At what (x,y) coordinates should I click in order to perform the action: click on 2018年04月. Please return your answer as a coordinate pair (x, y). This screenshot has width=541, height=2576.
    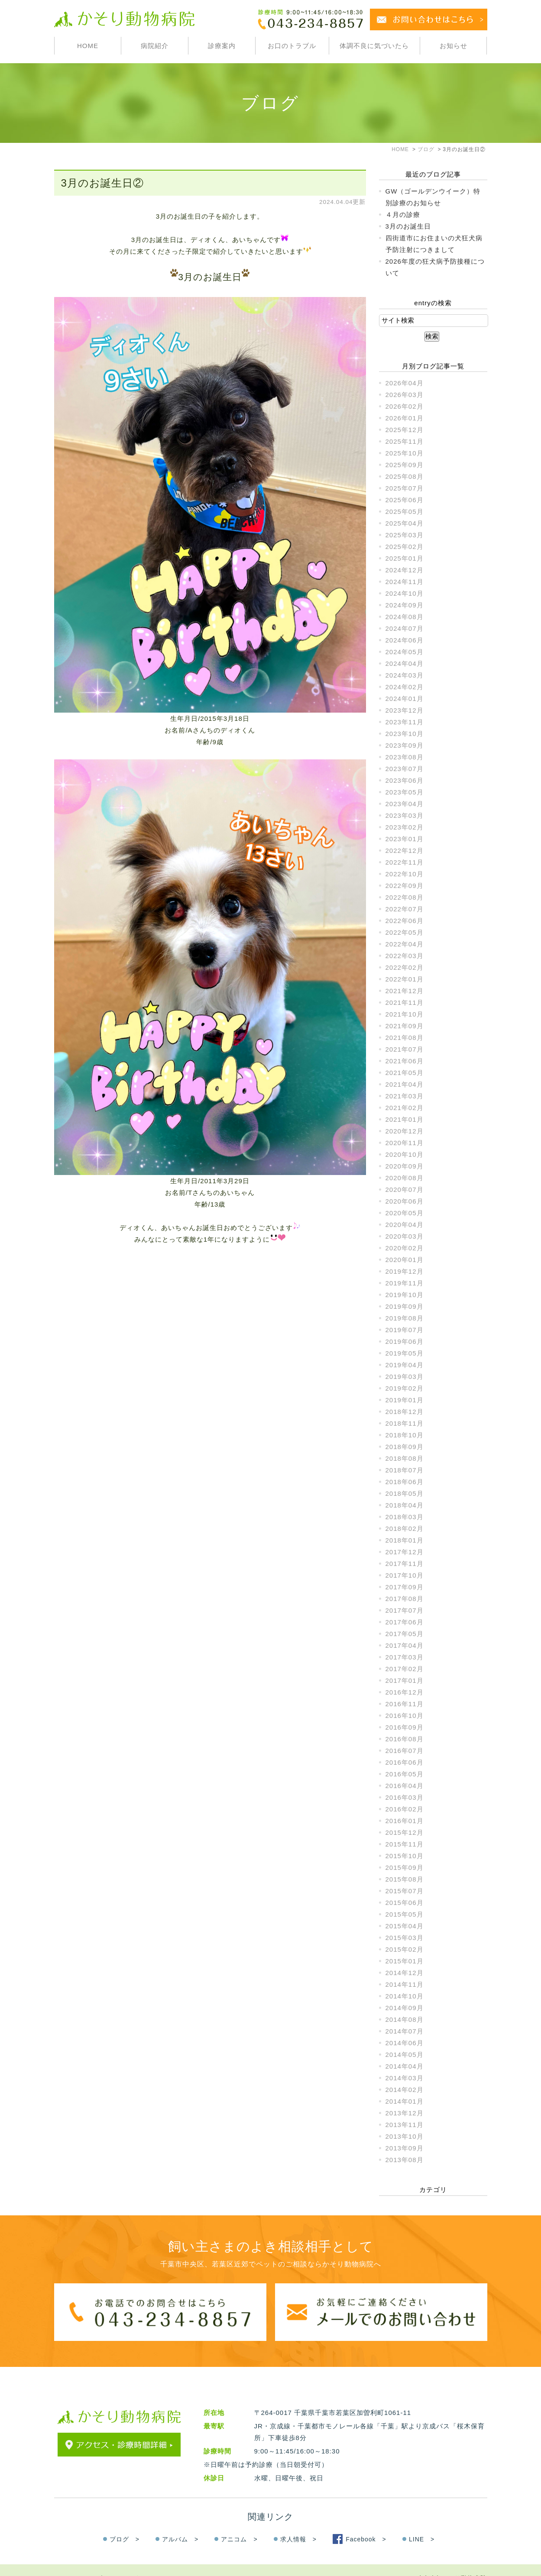
    Looking at the image, I should click on (405, 1505).